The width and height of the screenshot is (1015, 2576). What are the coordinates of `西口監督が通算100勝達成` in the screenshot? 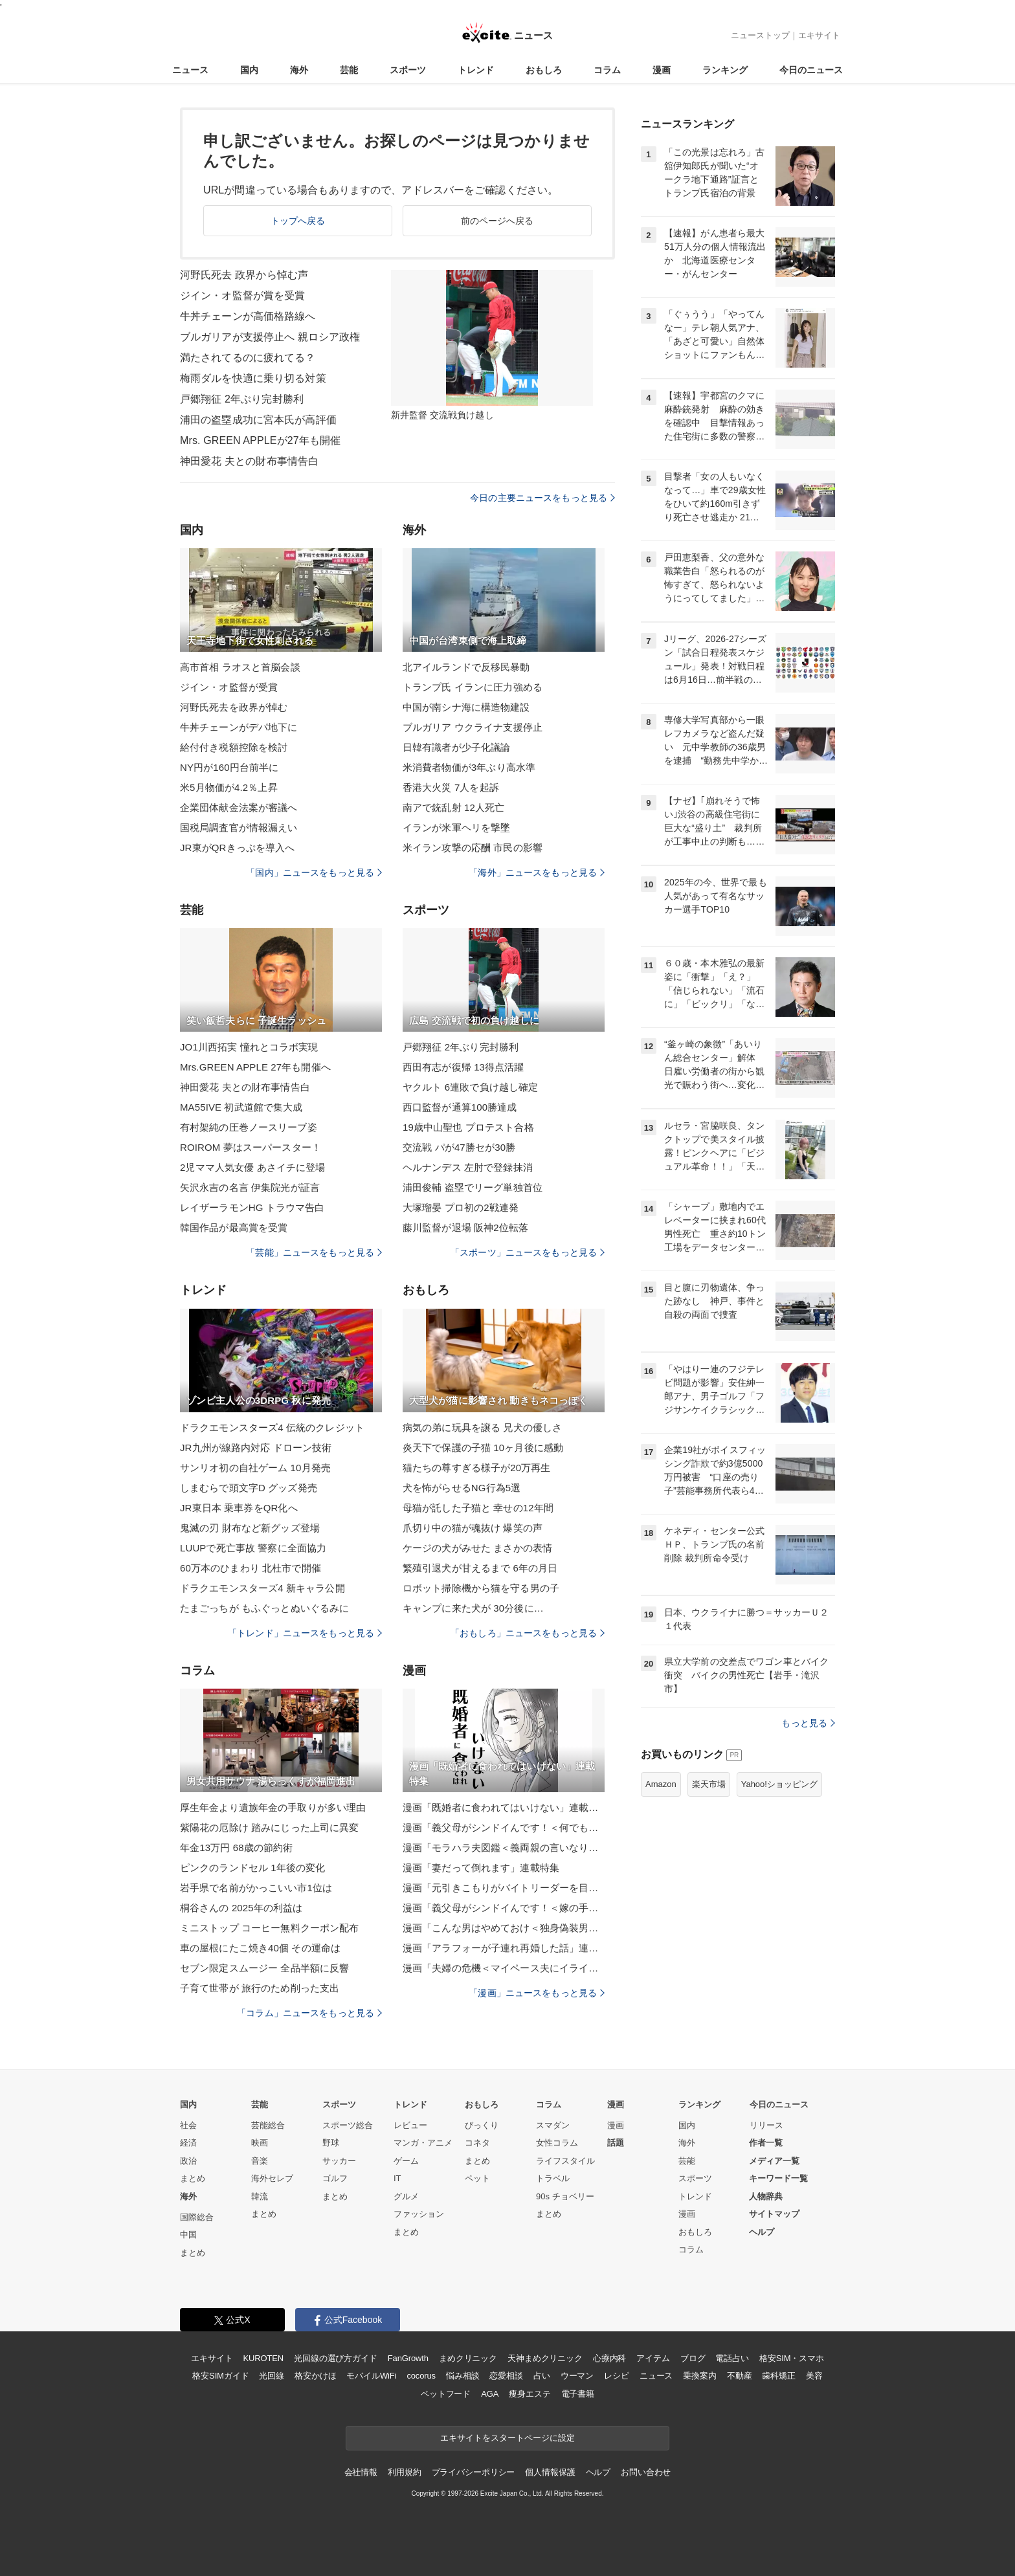 It's located at (460, 1107).